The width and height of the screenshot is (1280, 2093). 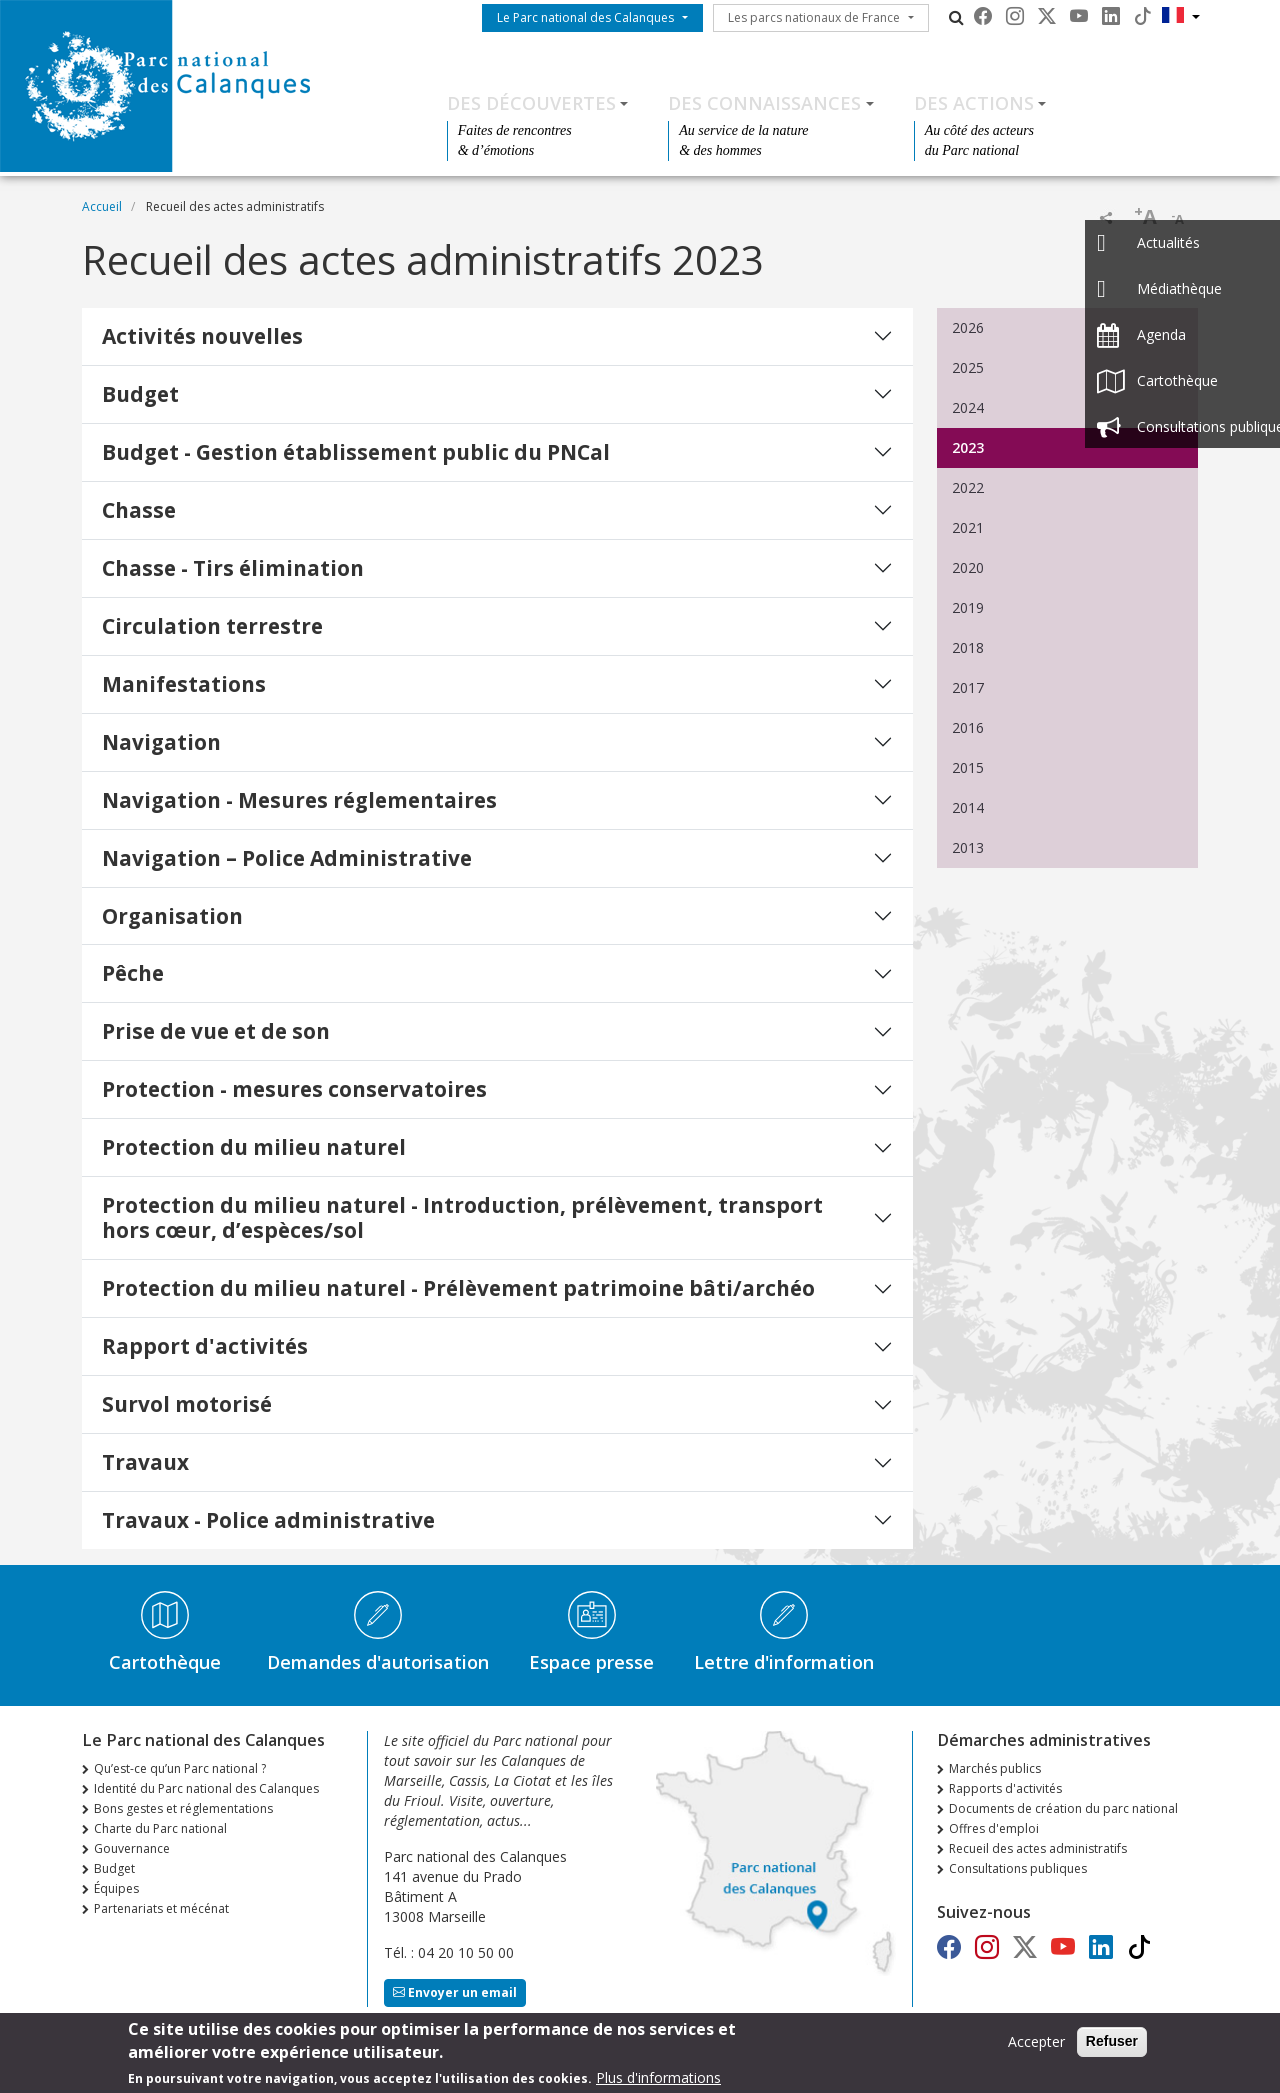 What do you see at coordinates (187, 1404) in the screenshot?
I see `Survol motorisé` at bounding box center [187, 1404].